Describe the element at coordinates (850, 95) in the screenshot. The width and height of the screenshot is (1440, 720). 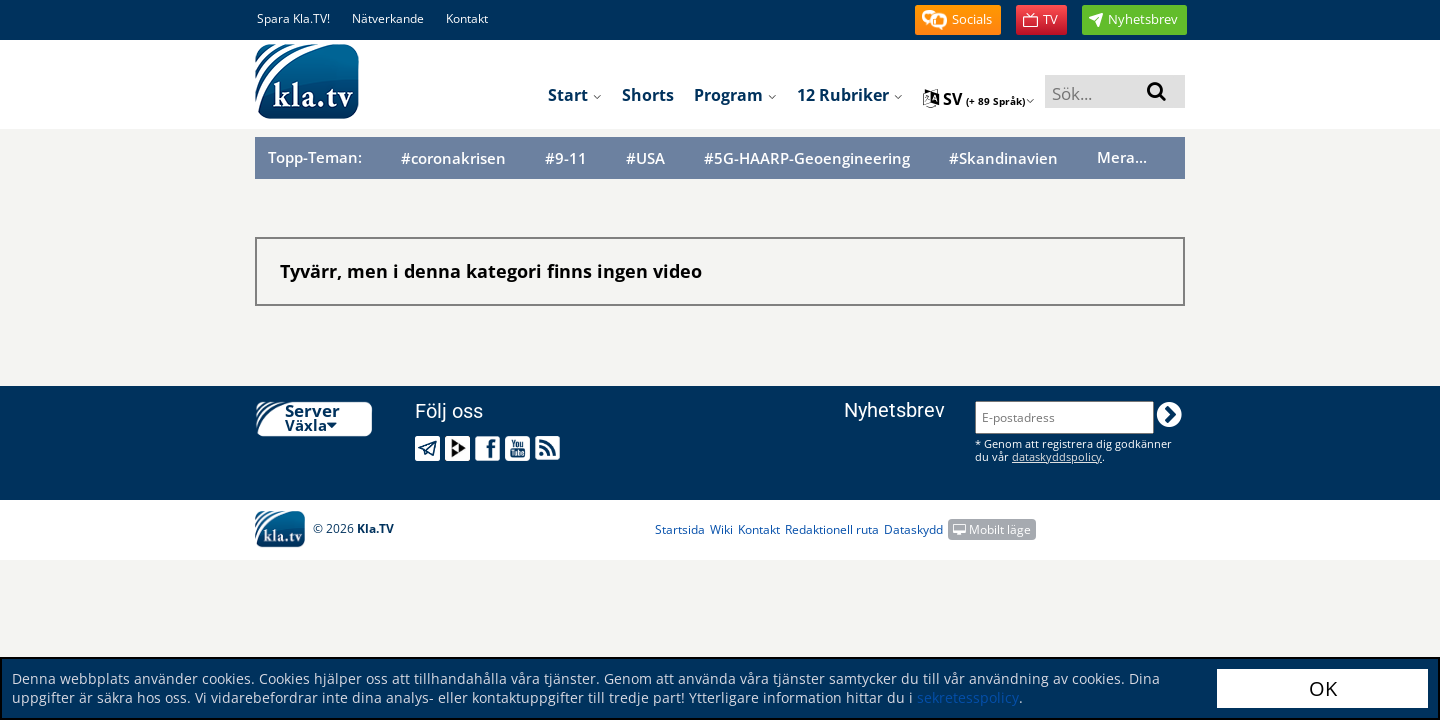
I see `12 rubriker` at that location.